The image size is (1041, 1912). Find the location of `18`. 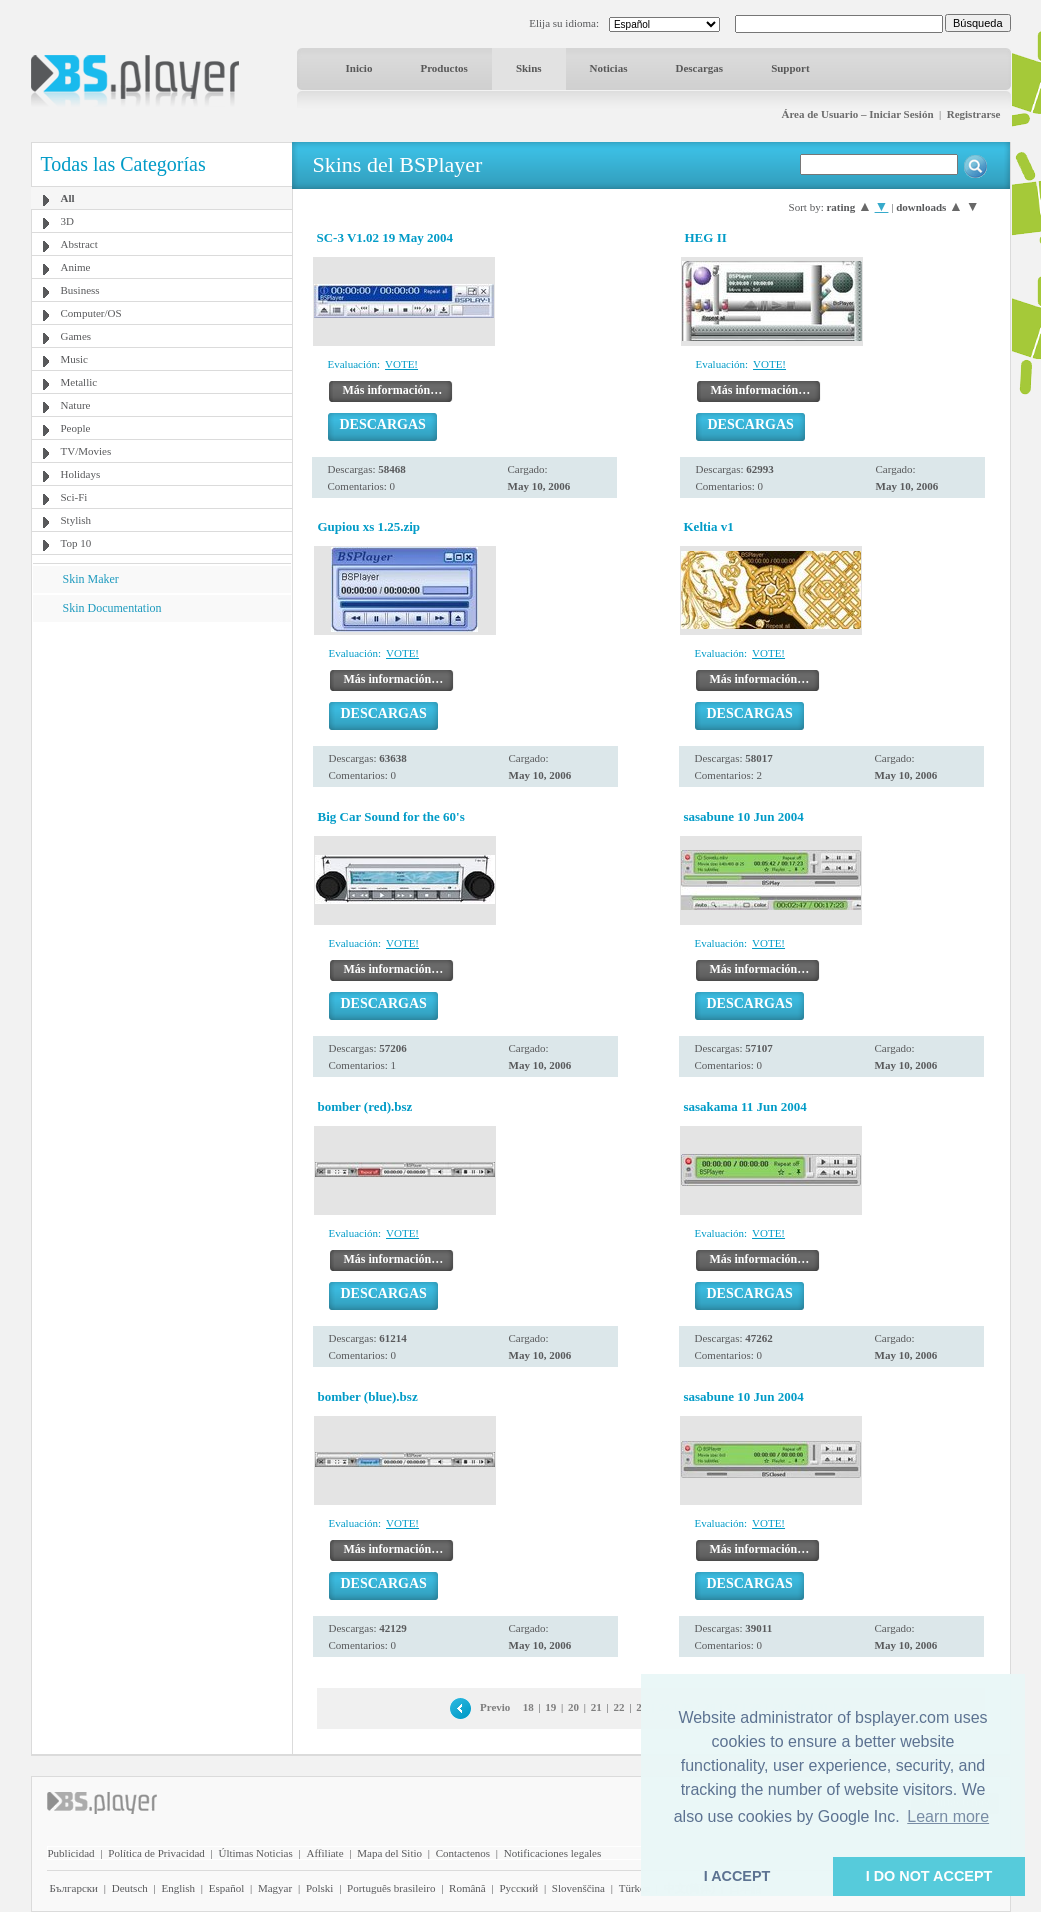

18 is located at coordinates (528, 1707).